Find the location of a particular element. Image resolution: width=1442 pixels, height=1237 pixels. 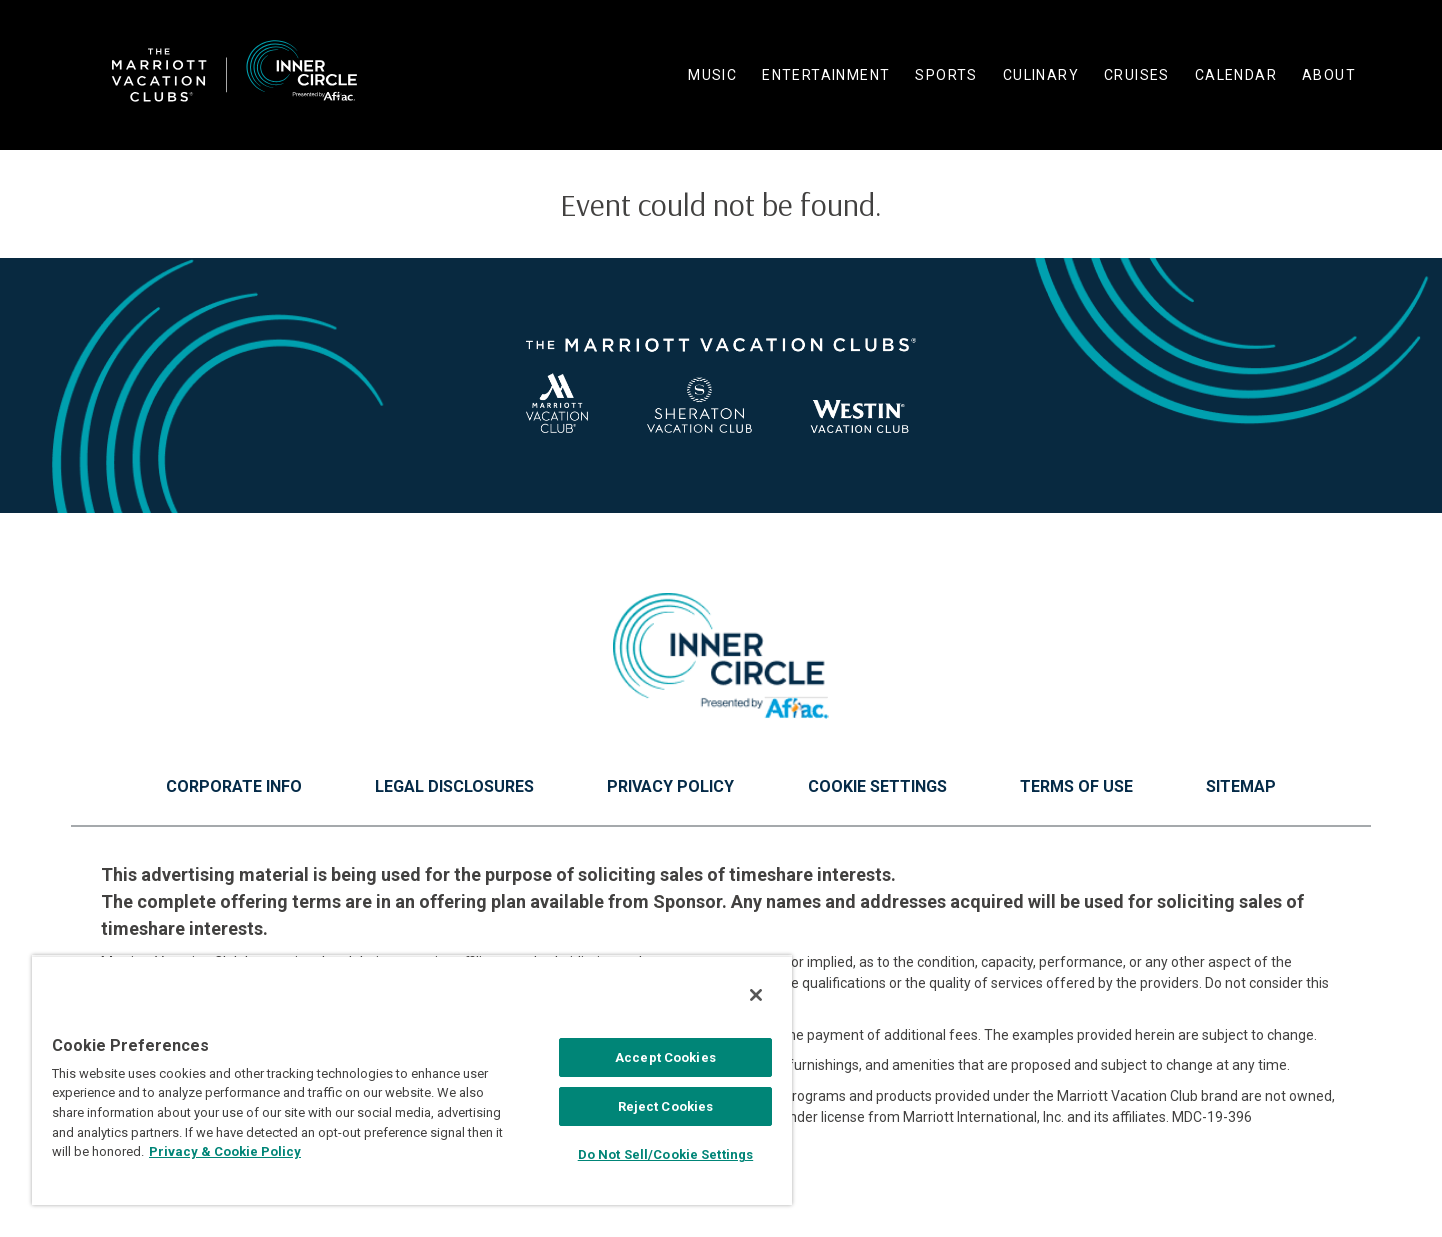

Accept Cookies is located at coordinates (665, 1057).